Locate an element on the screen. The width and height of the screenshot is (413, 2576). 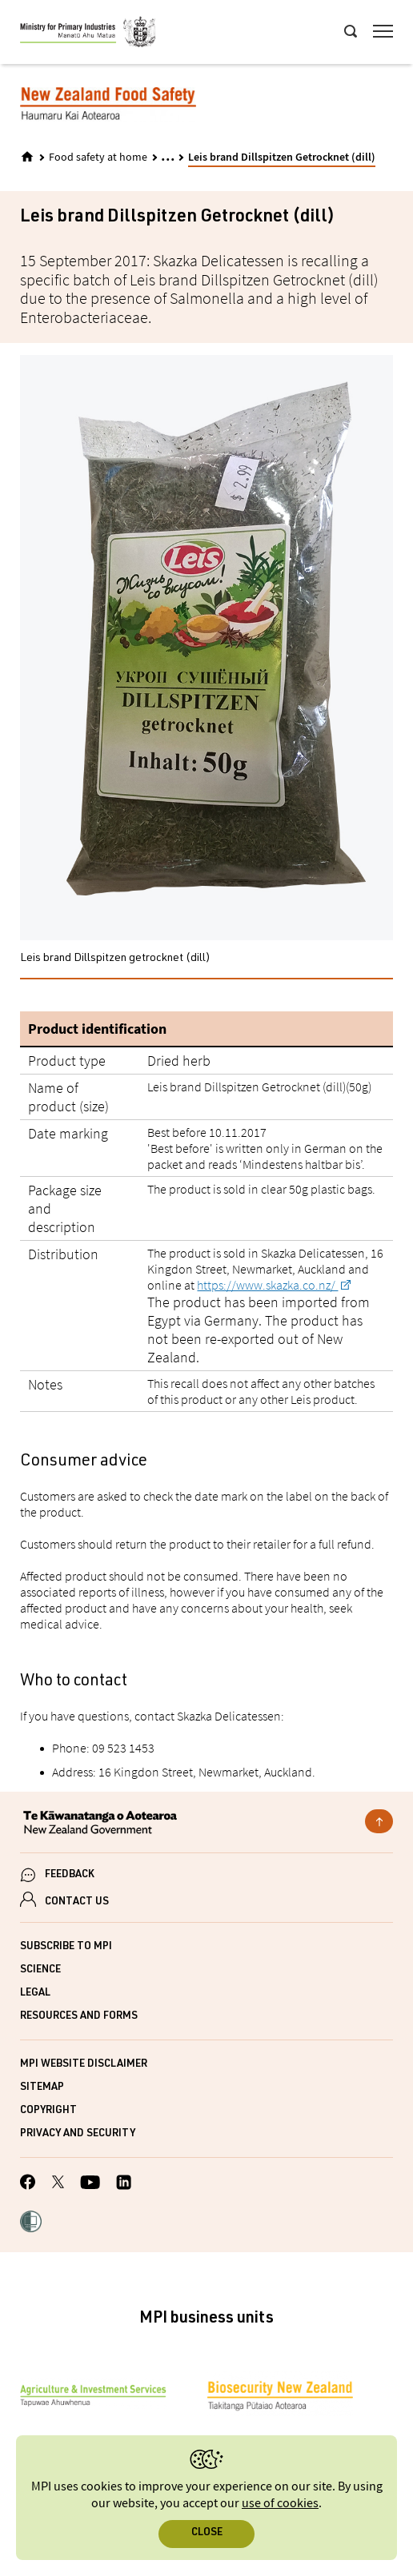
Privacy and security is located at coordinates (77, 2134).